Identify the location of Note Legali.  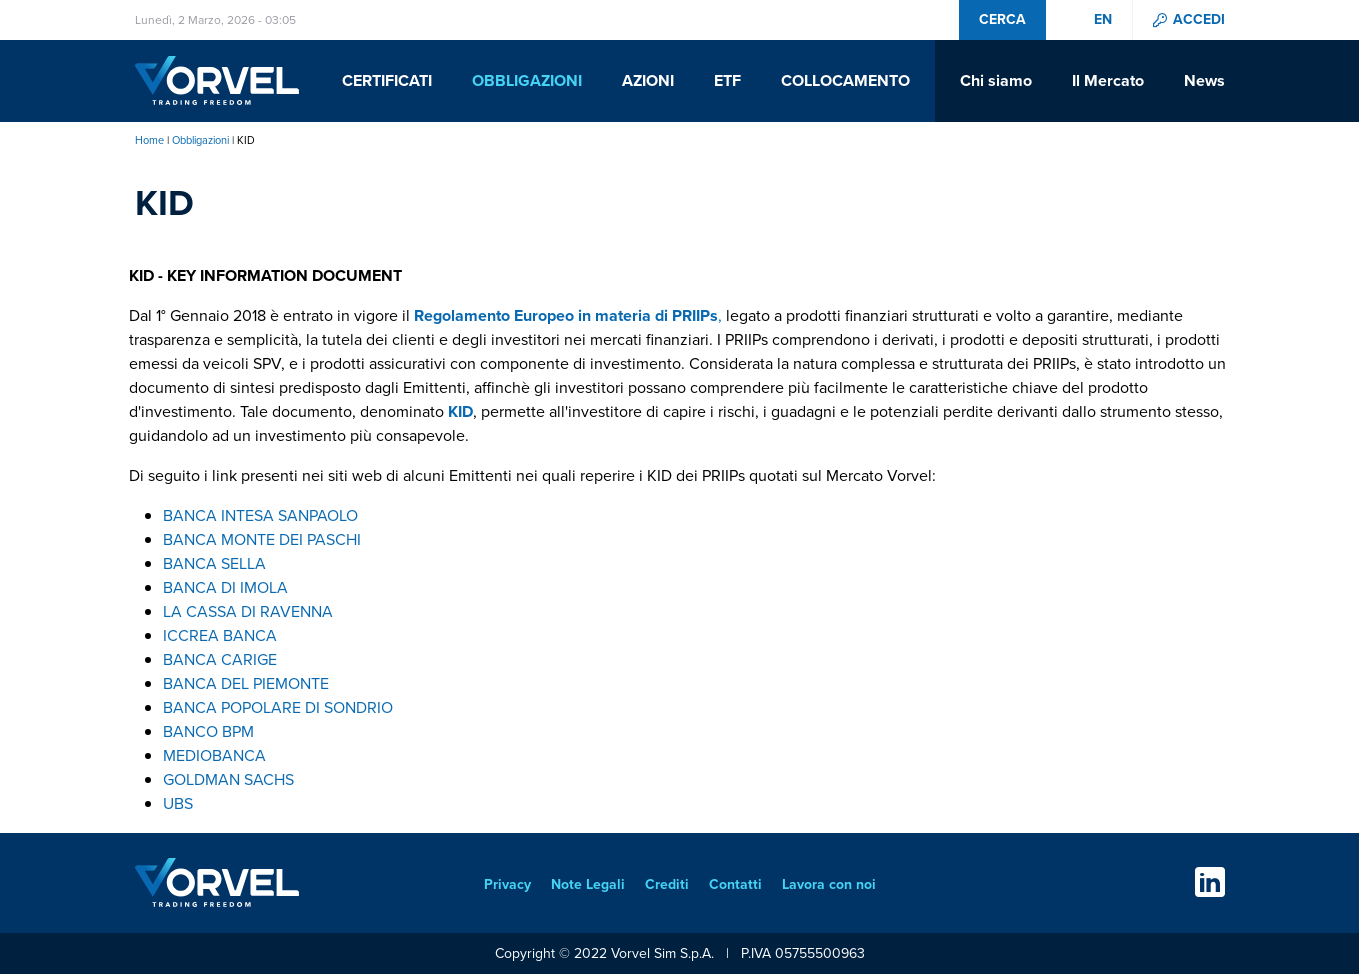
(588, 884).